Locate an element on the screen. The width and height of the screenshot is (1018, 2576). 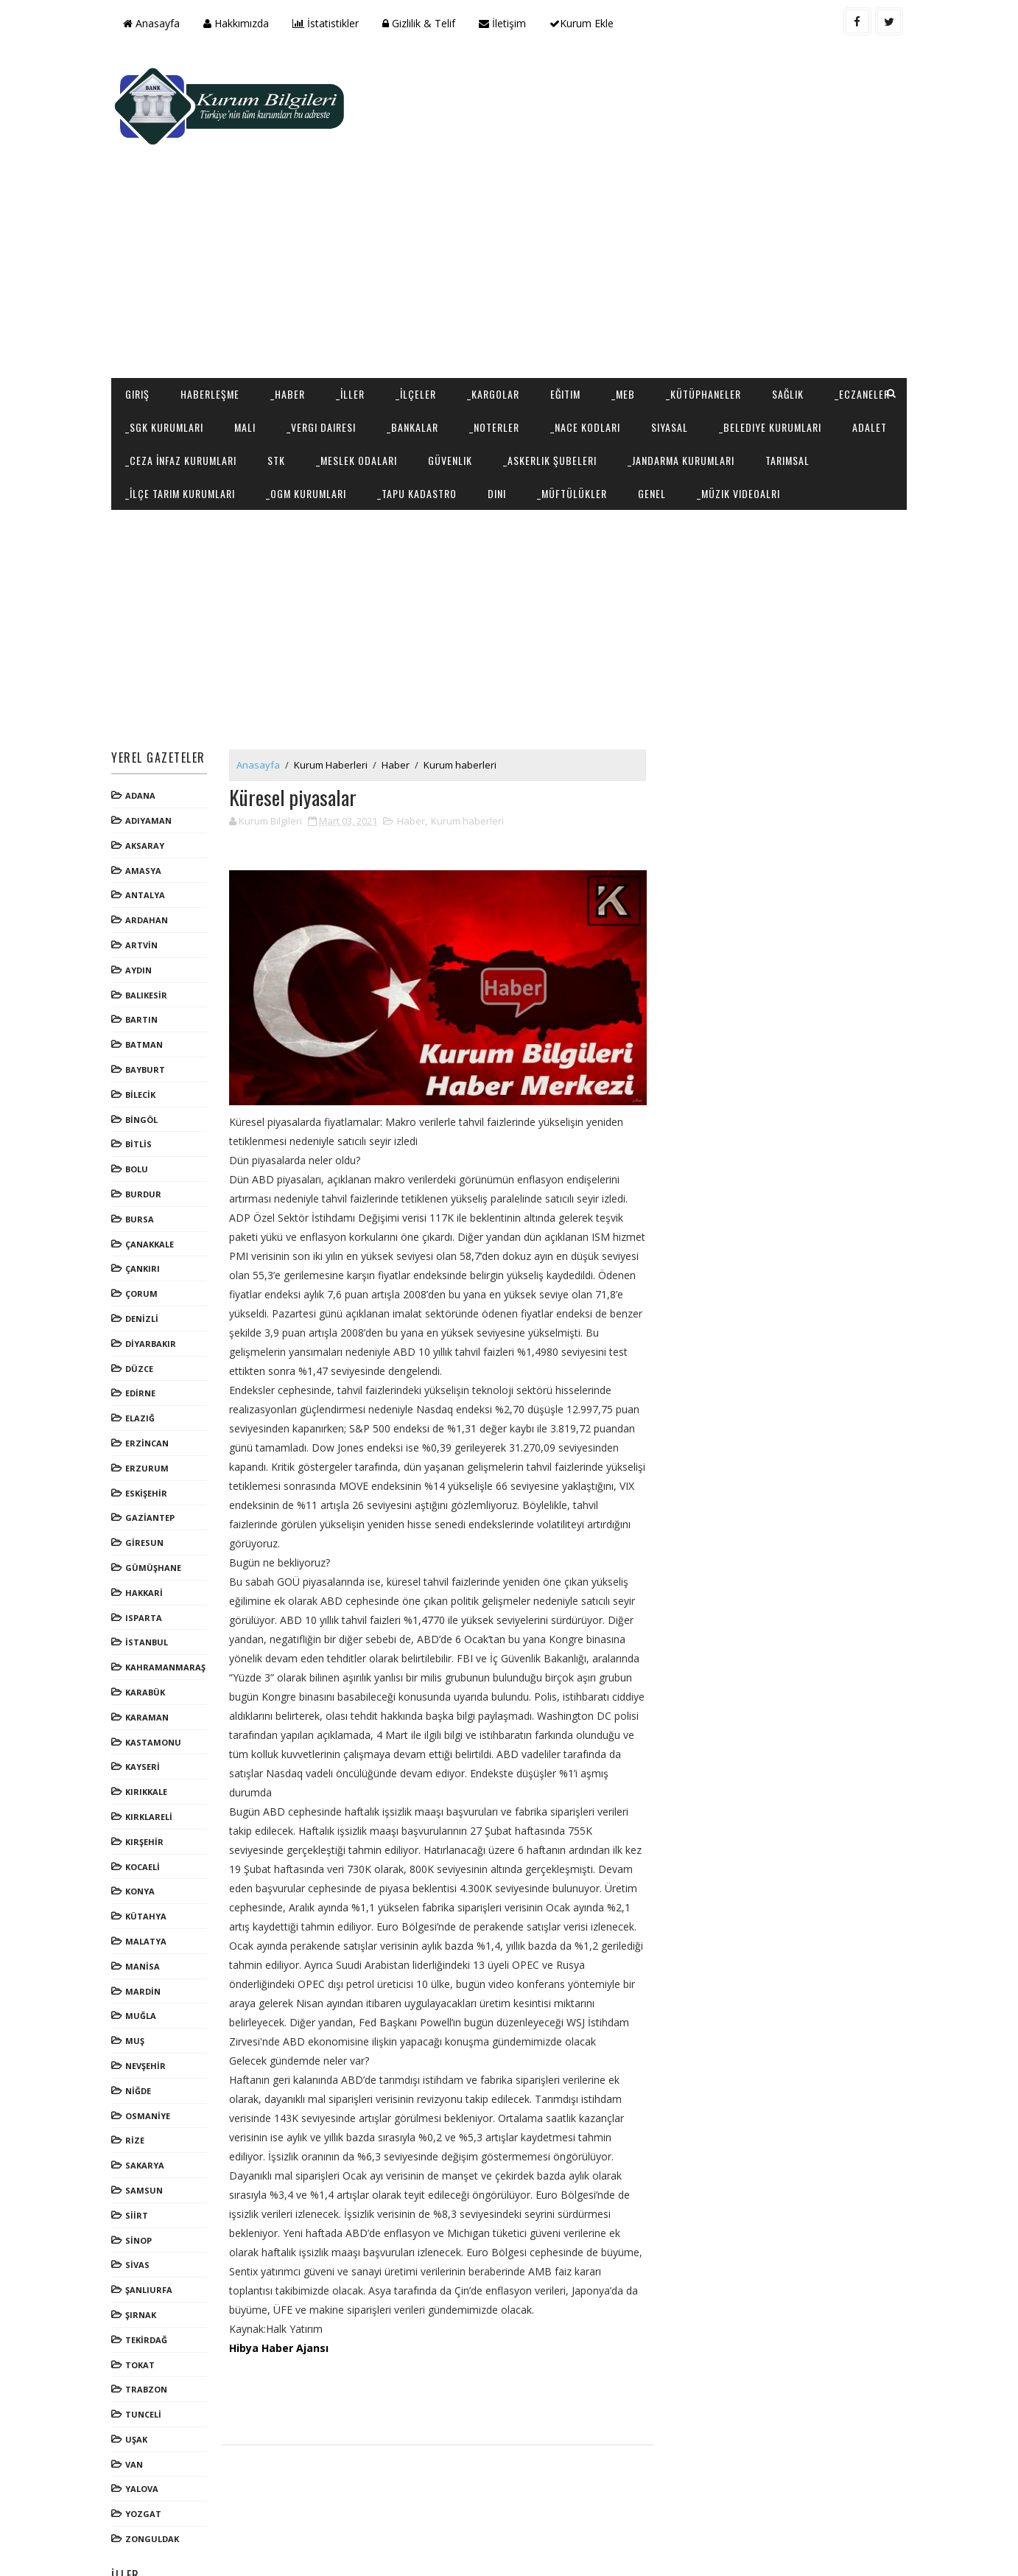
Hakkımızda is located at coordinates (240, 23).